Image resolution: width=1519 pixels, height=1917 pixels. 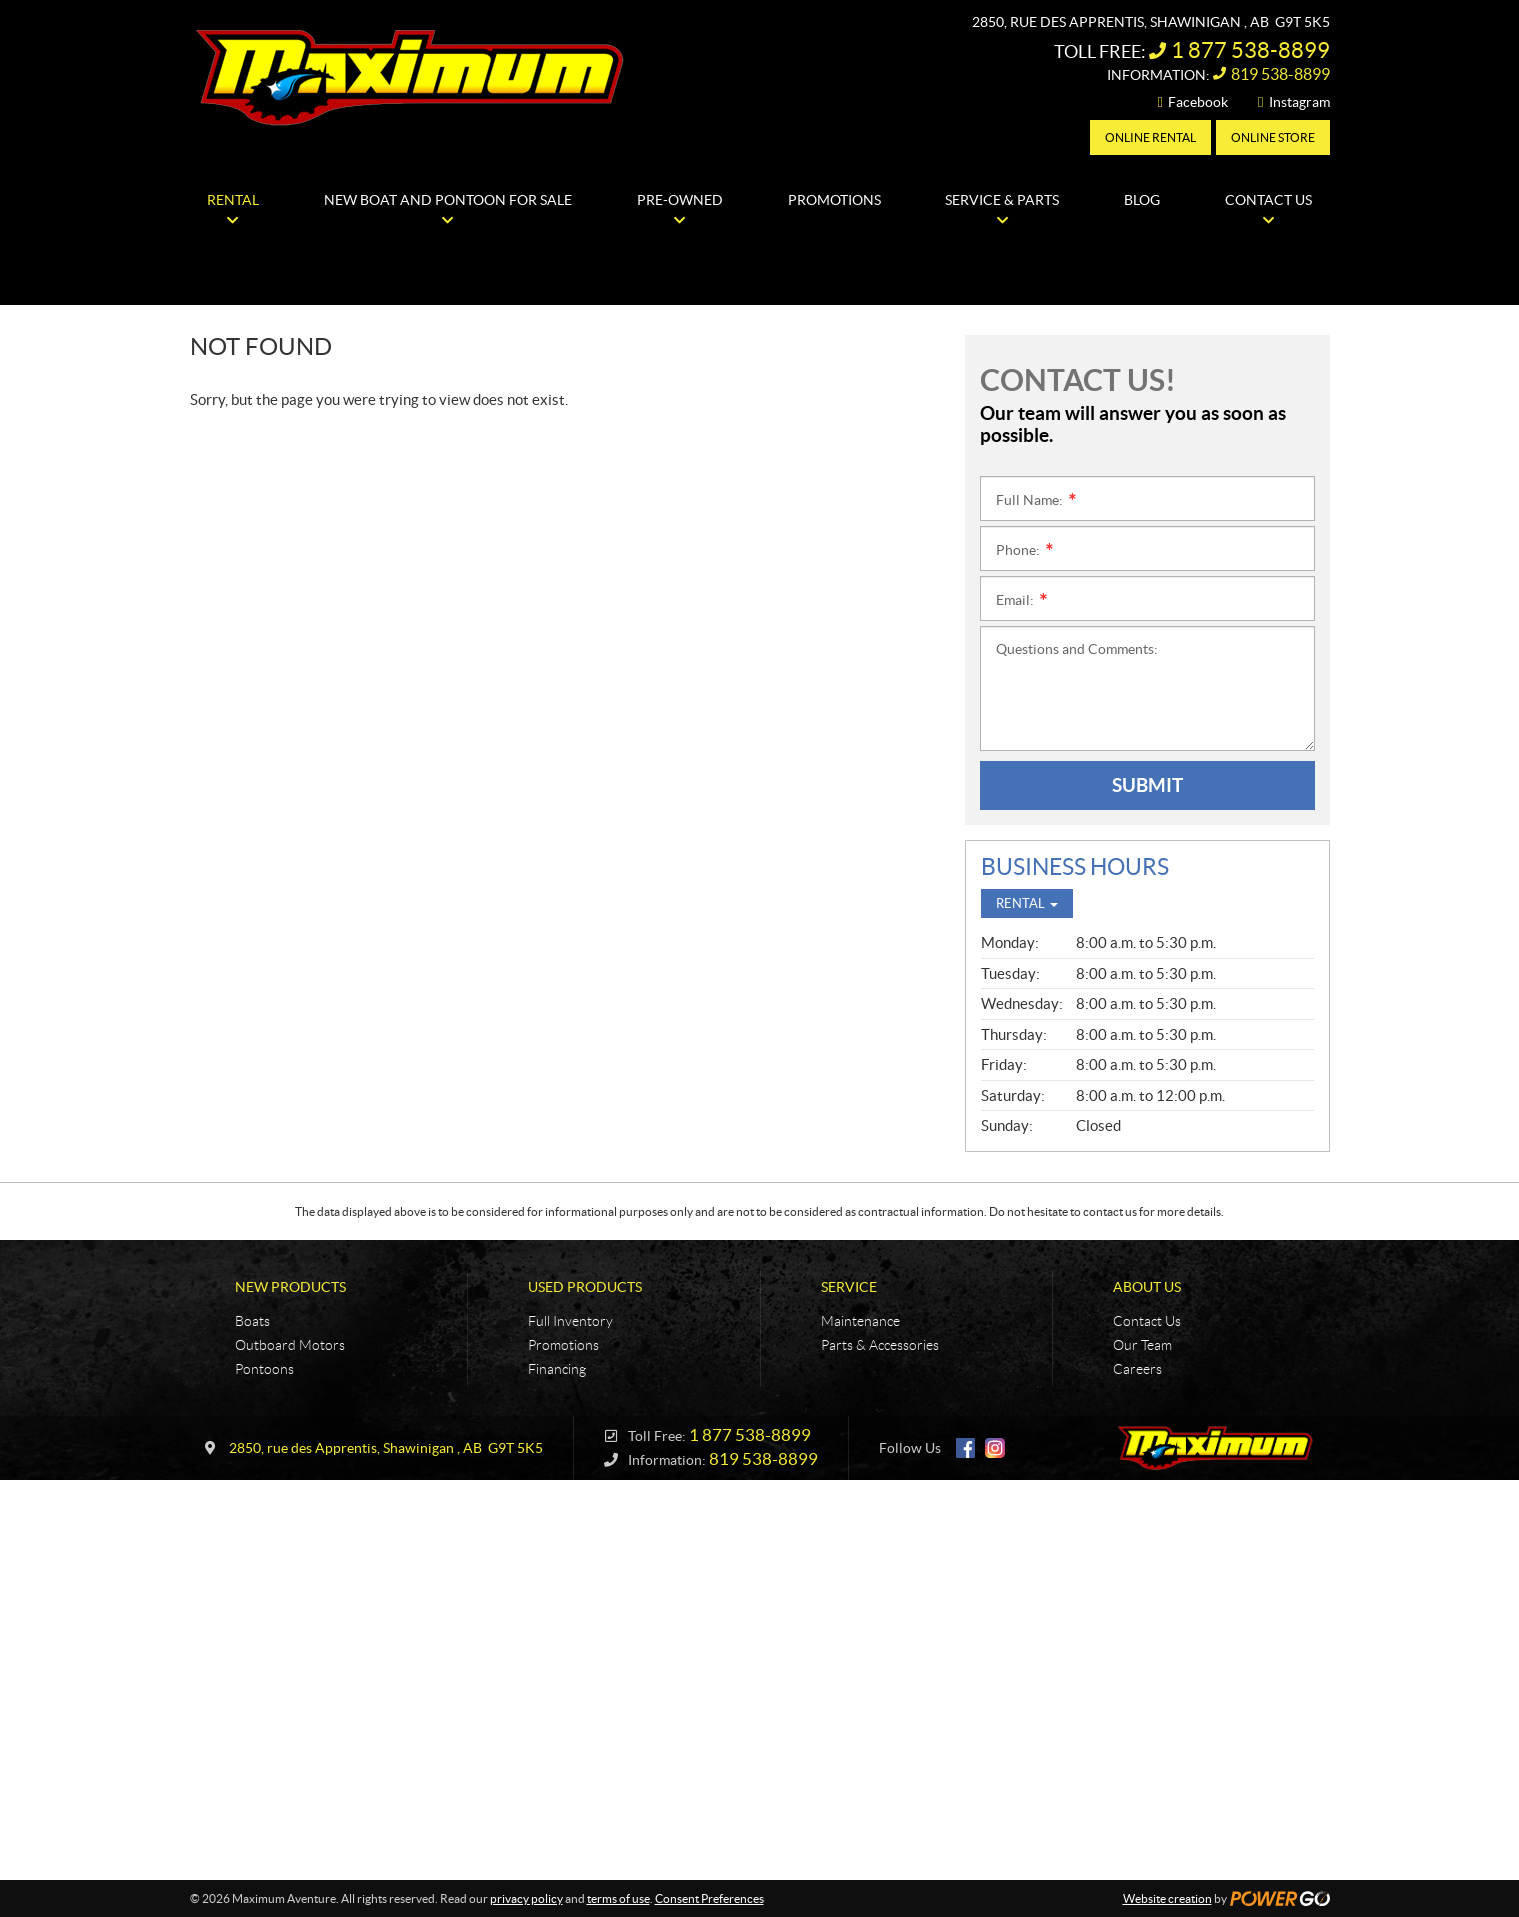 What do you see at coordinates (860, 1321) in the screenshot?
I see `Maintenance` at bounding box center [860, 1321].